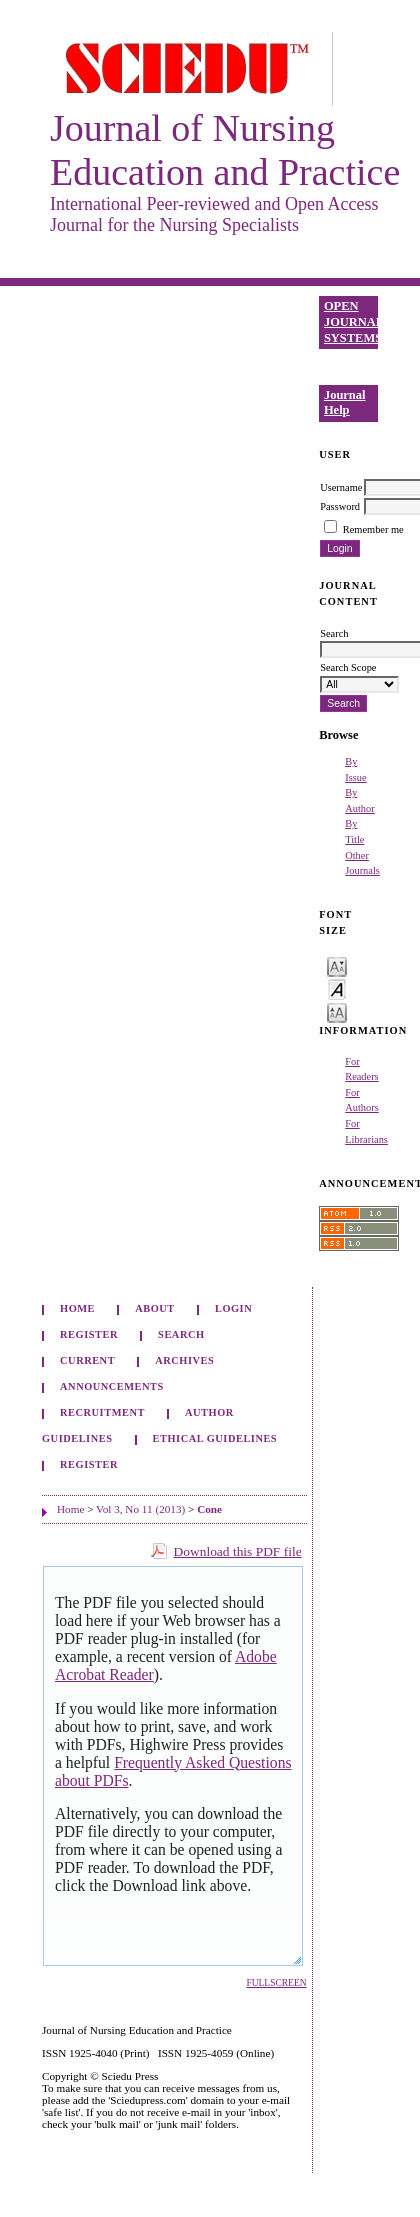 This screenshot has height=2217, width=420. Describe the element at coordinates (233, 1308) in the screenshot. I see `Login` at that location.